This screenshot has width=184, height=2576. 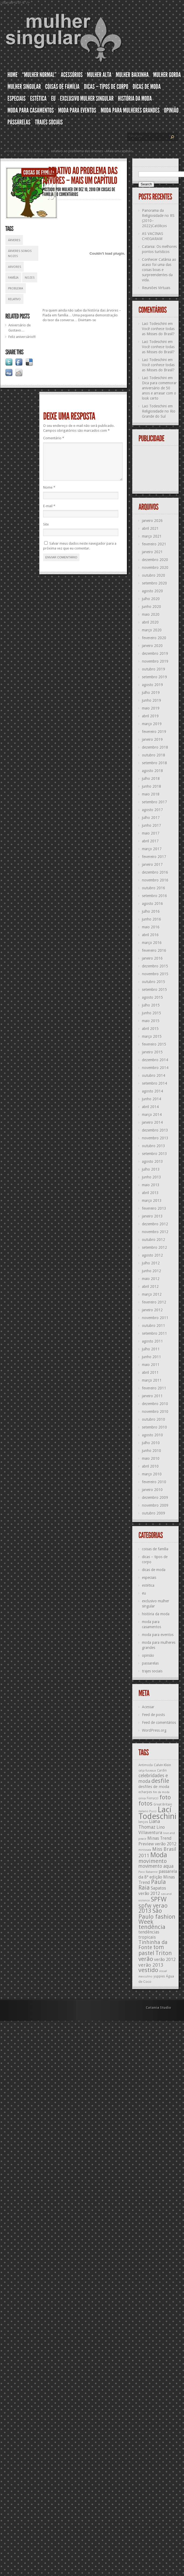 What do you see at coordinates (152, 739) in the screenshot?
I see `janeiro 2019` at bounding box center [152, 739].